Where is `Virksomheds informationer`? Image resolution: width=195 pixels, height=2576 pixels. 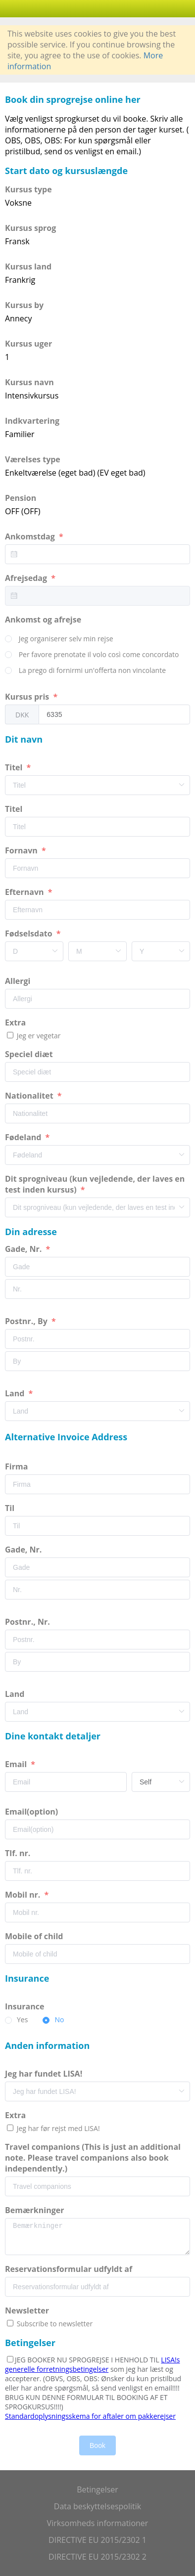
Virksomheds informationer is located at coordinates (97, 2523).